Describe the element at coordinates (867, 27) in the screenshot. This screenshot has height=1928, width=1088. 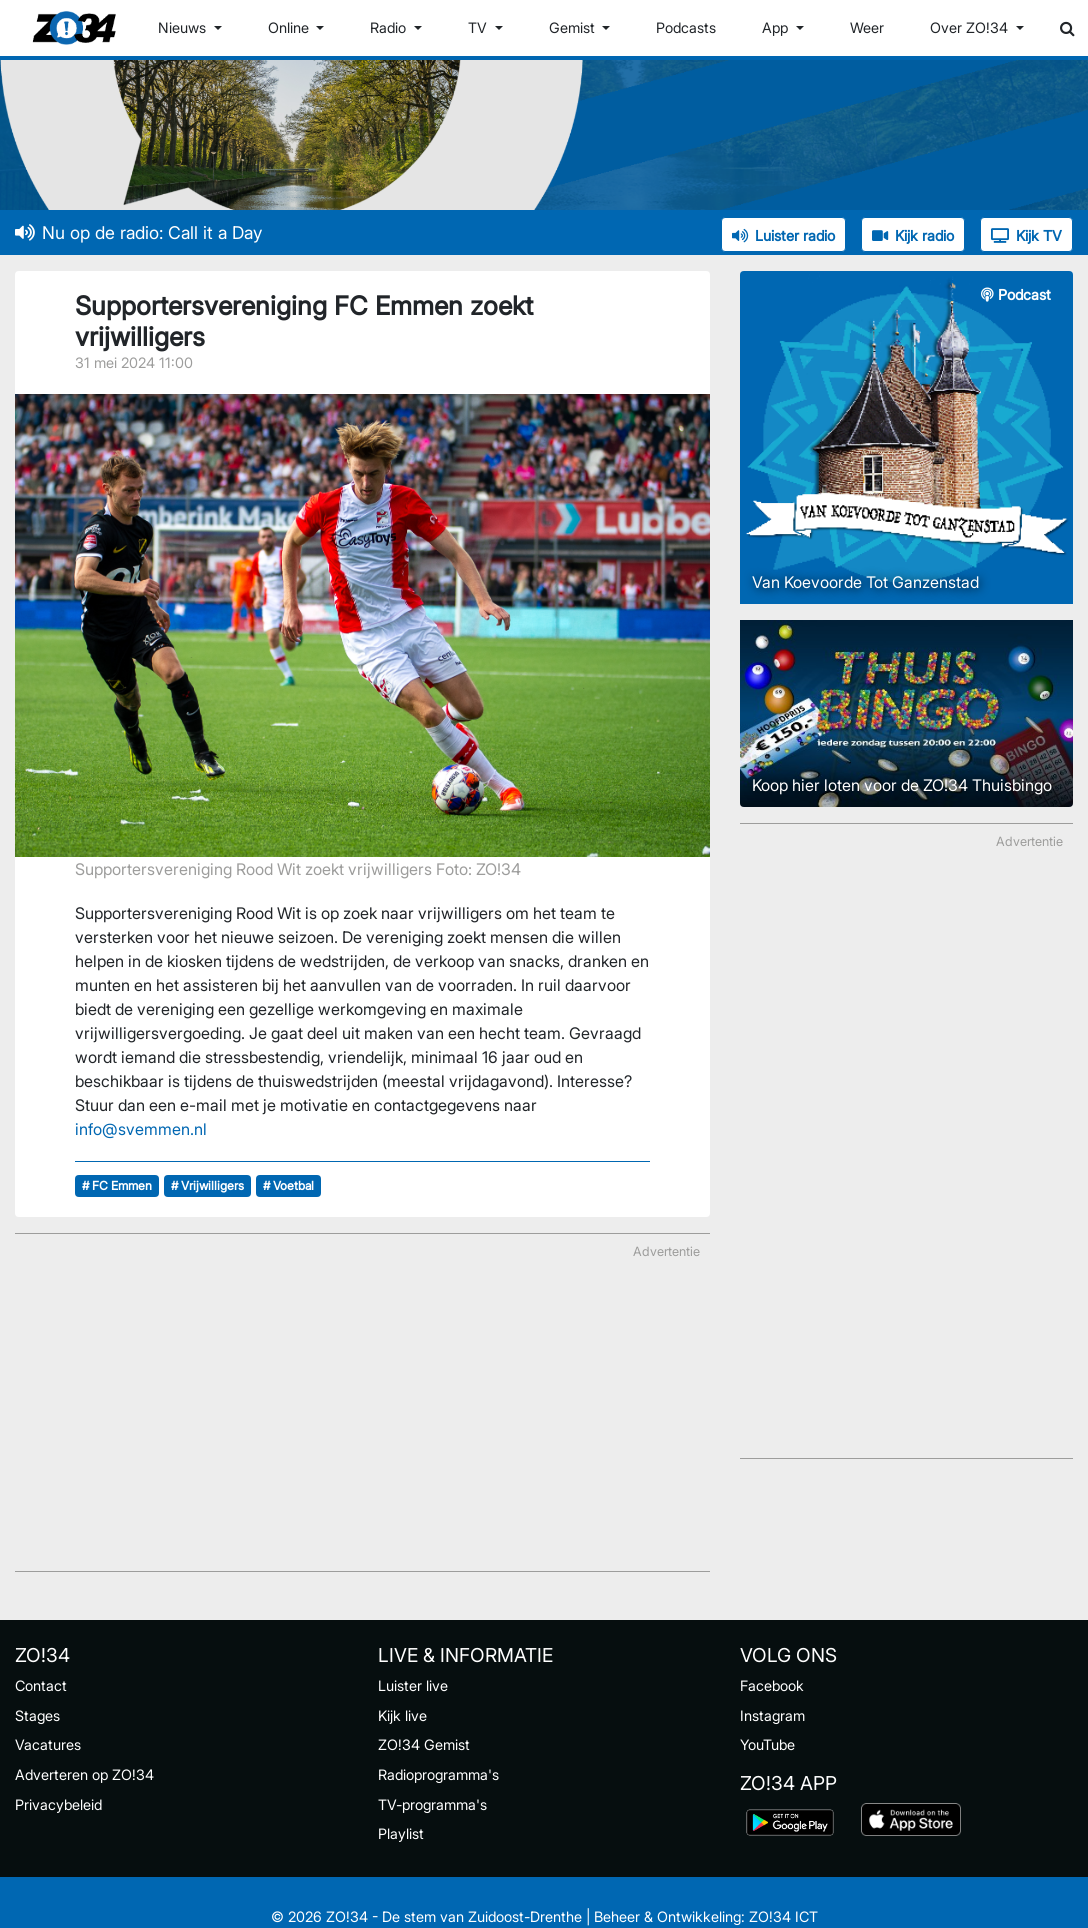
I see `Weer` at that location.